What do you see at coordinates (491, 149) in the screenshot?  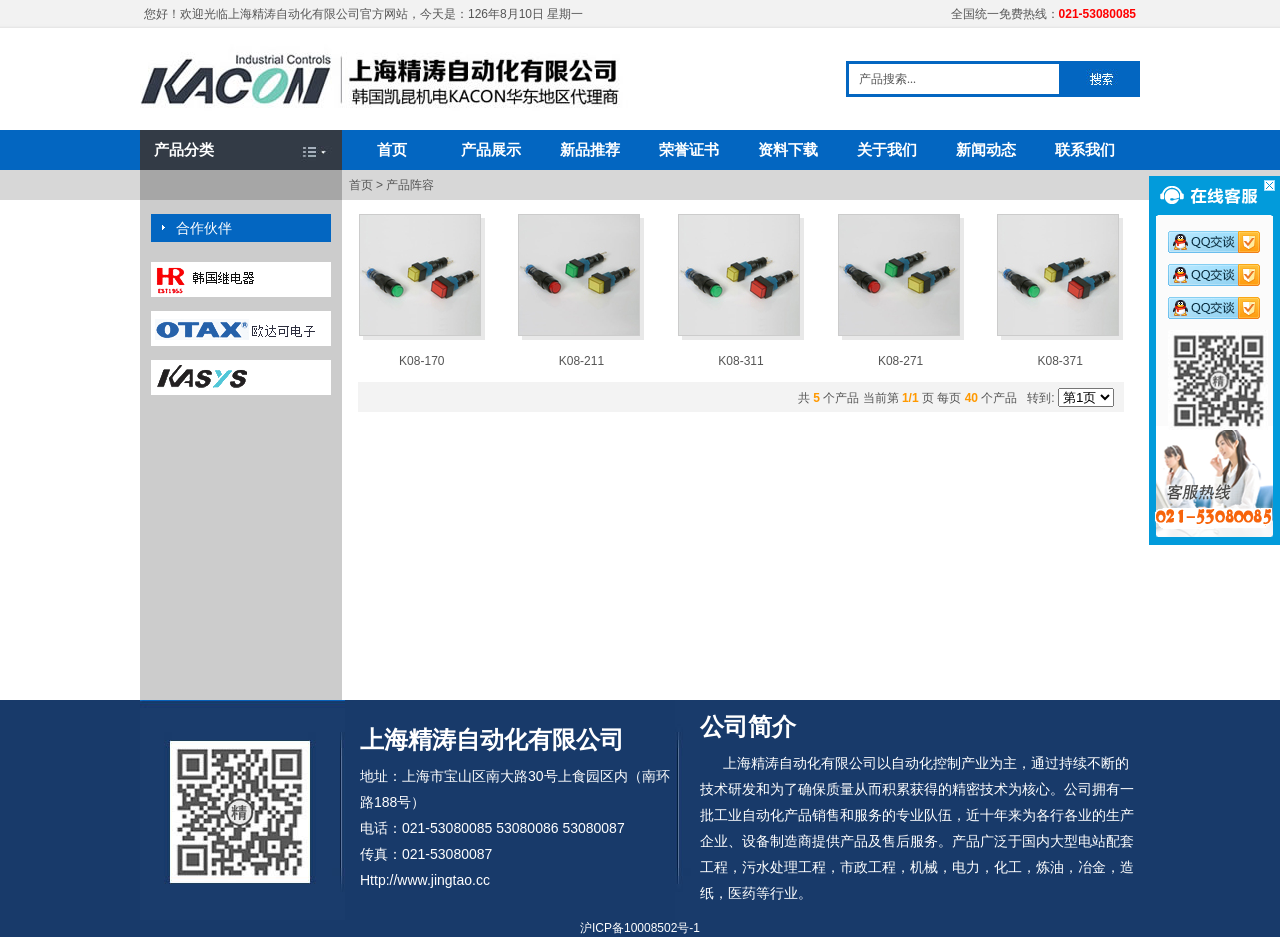 I see `产品展示` at bounding box center [491, 149].